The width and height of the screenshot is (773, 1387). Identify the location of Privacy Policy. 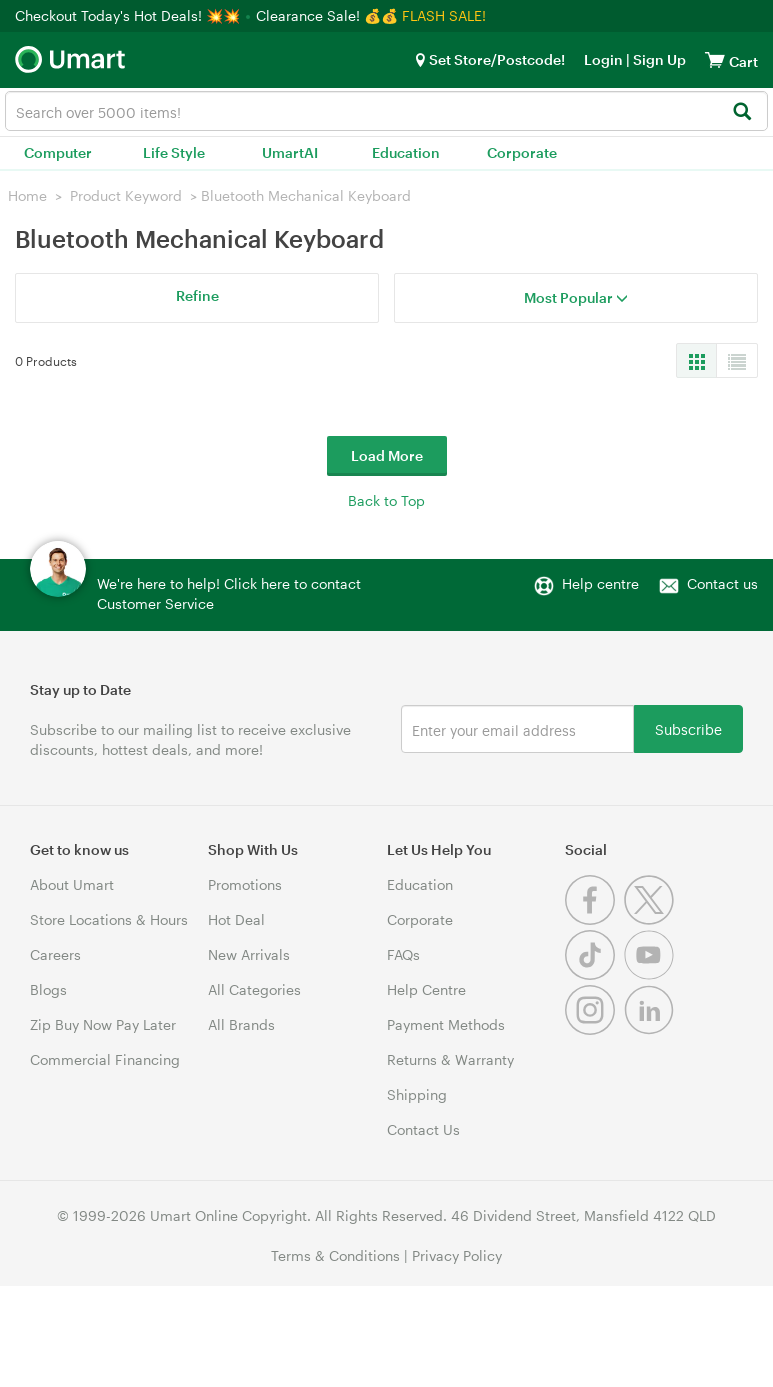
(457, 1255).